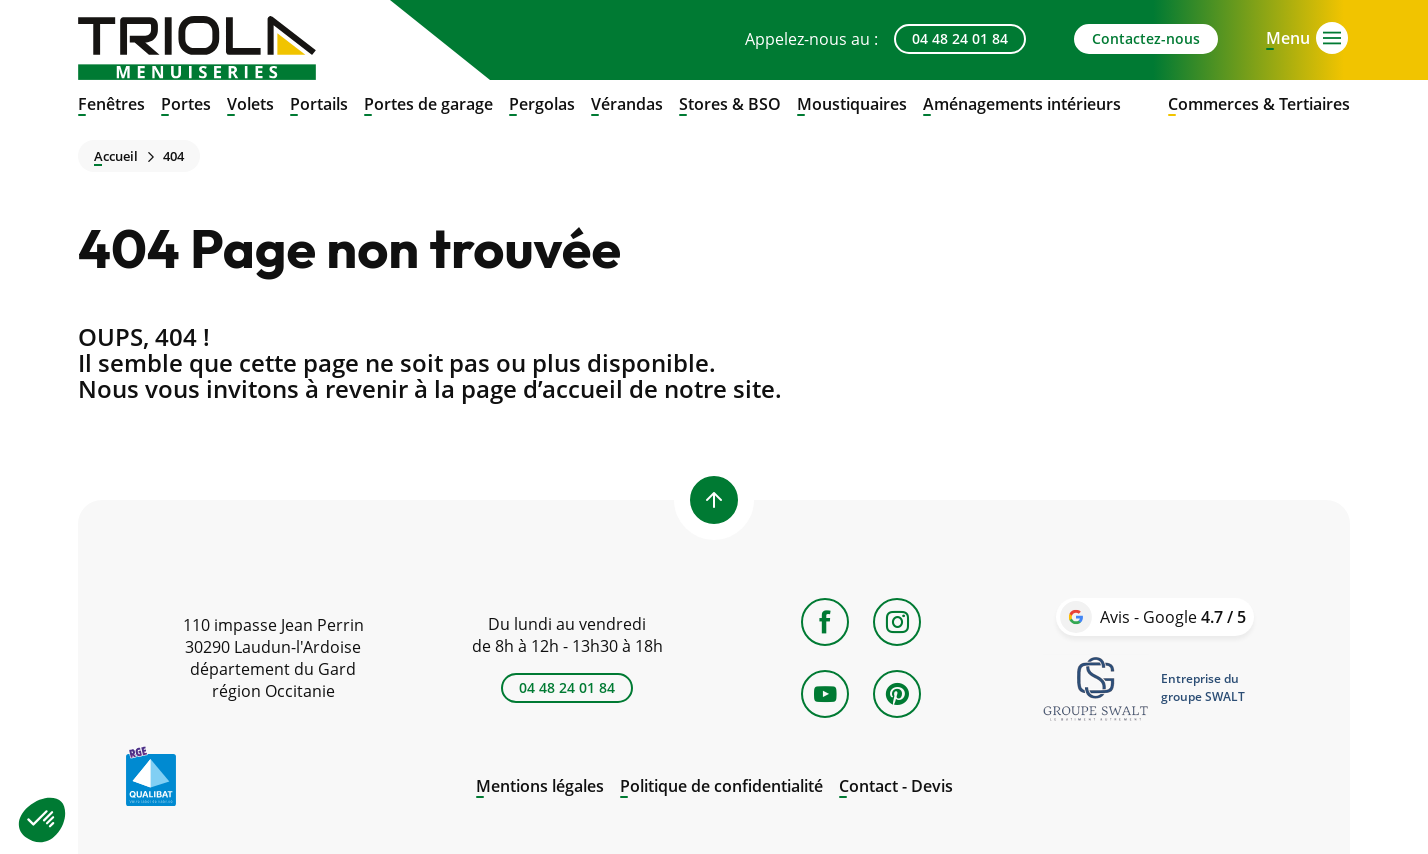 Image resolution: width=1428 pixels, height=854 pixels. What do you see at coordinates (960, 38) in the screenshot?
I see `04 48 24 01 84` at bounding box center [960, 38].